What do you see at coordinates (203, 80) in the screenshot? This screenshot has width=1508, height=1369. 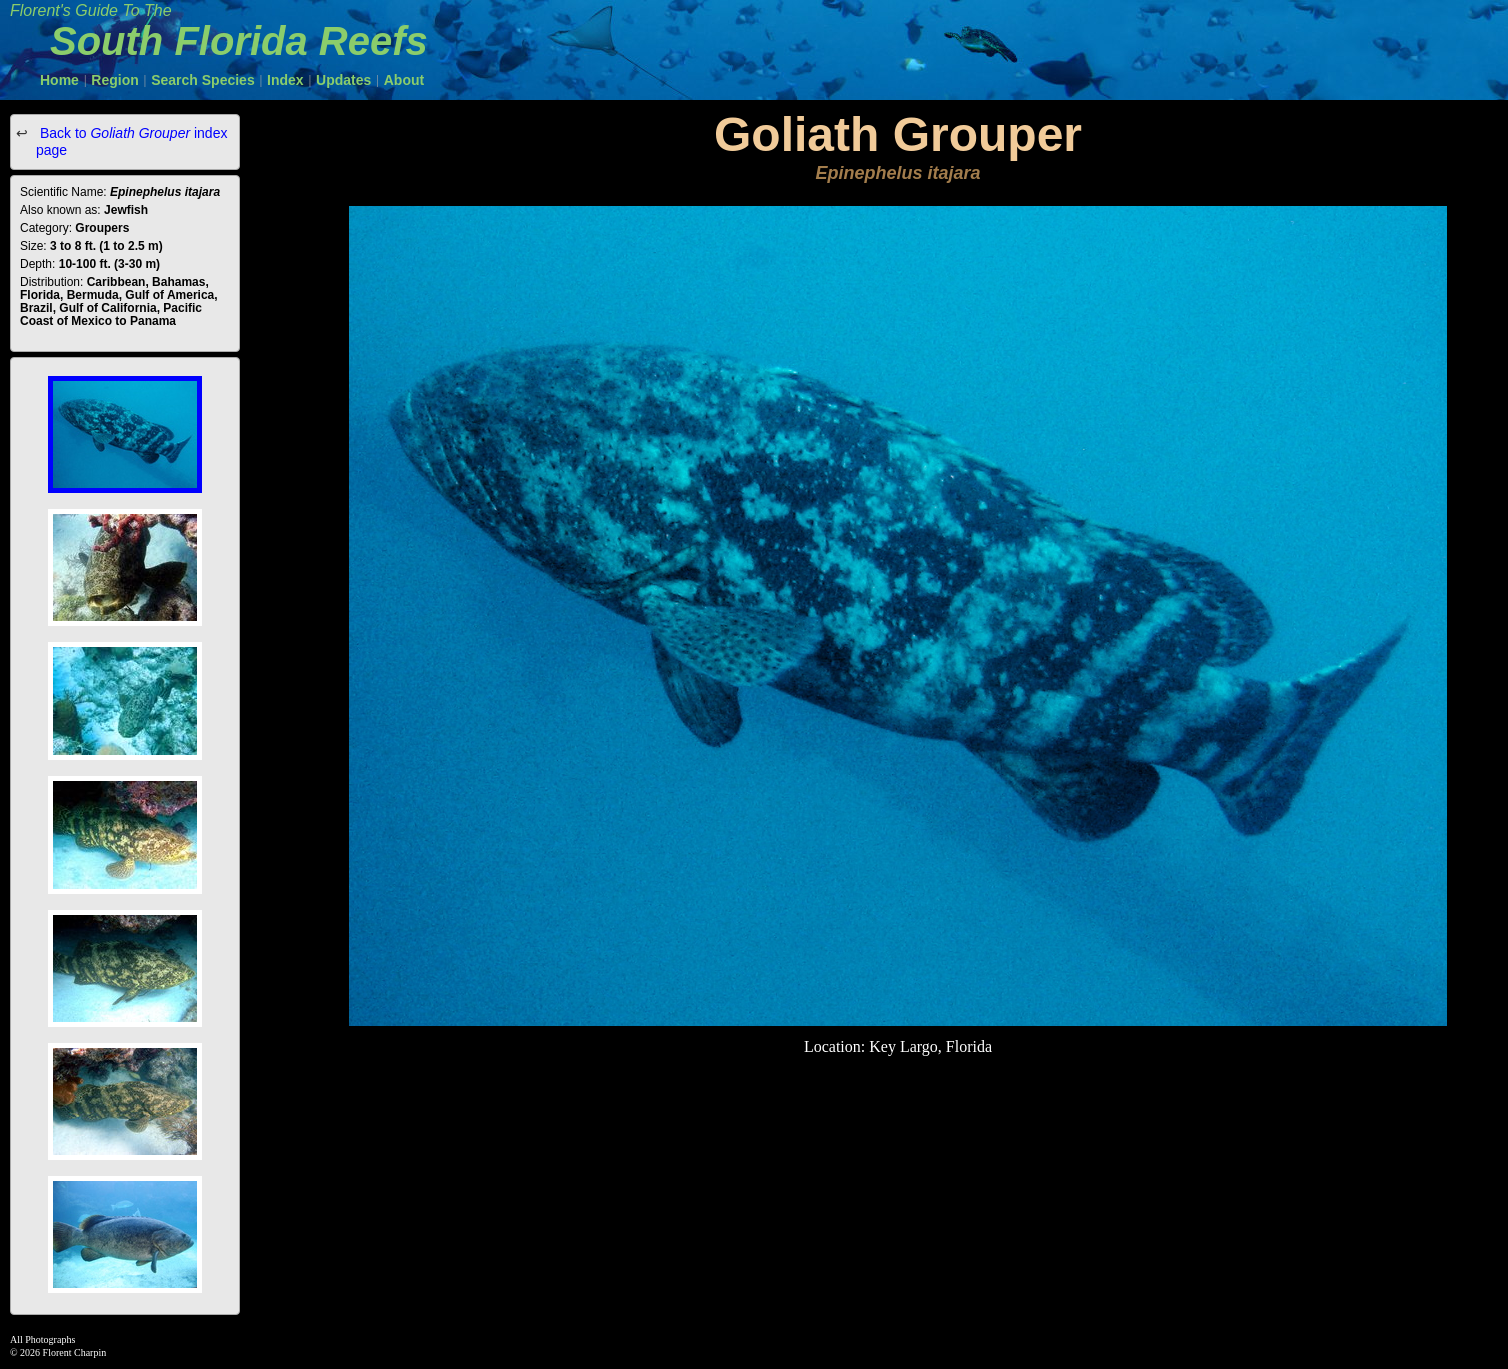 I see `Search Species` at bounding box center [203, 80].